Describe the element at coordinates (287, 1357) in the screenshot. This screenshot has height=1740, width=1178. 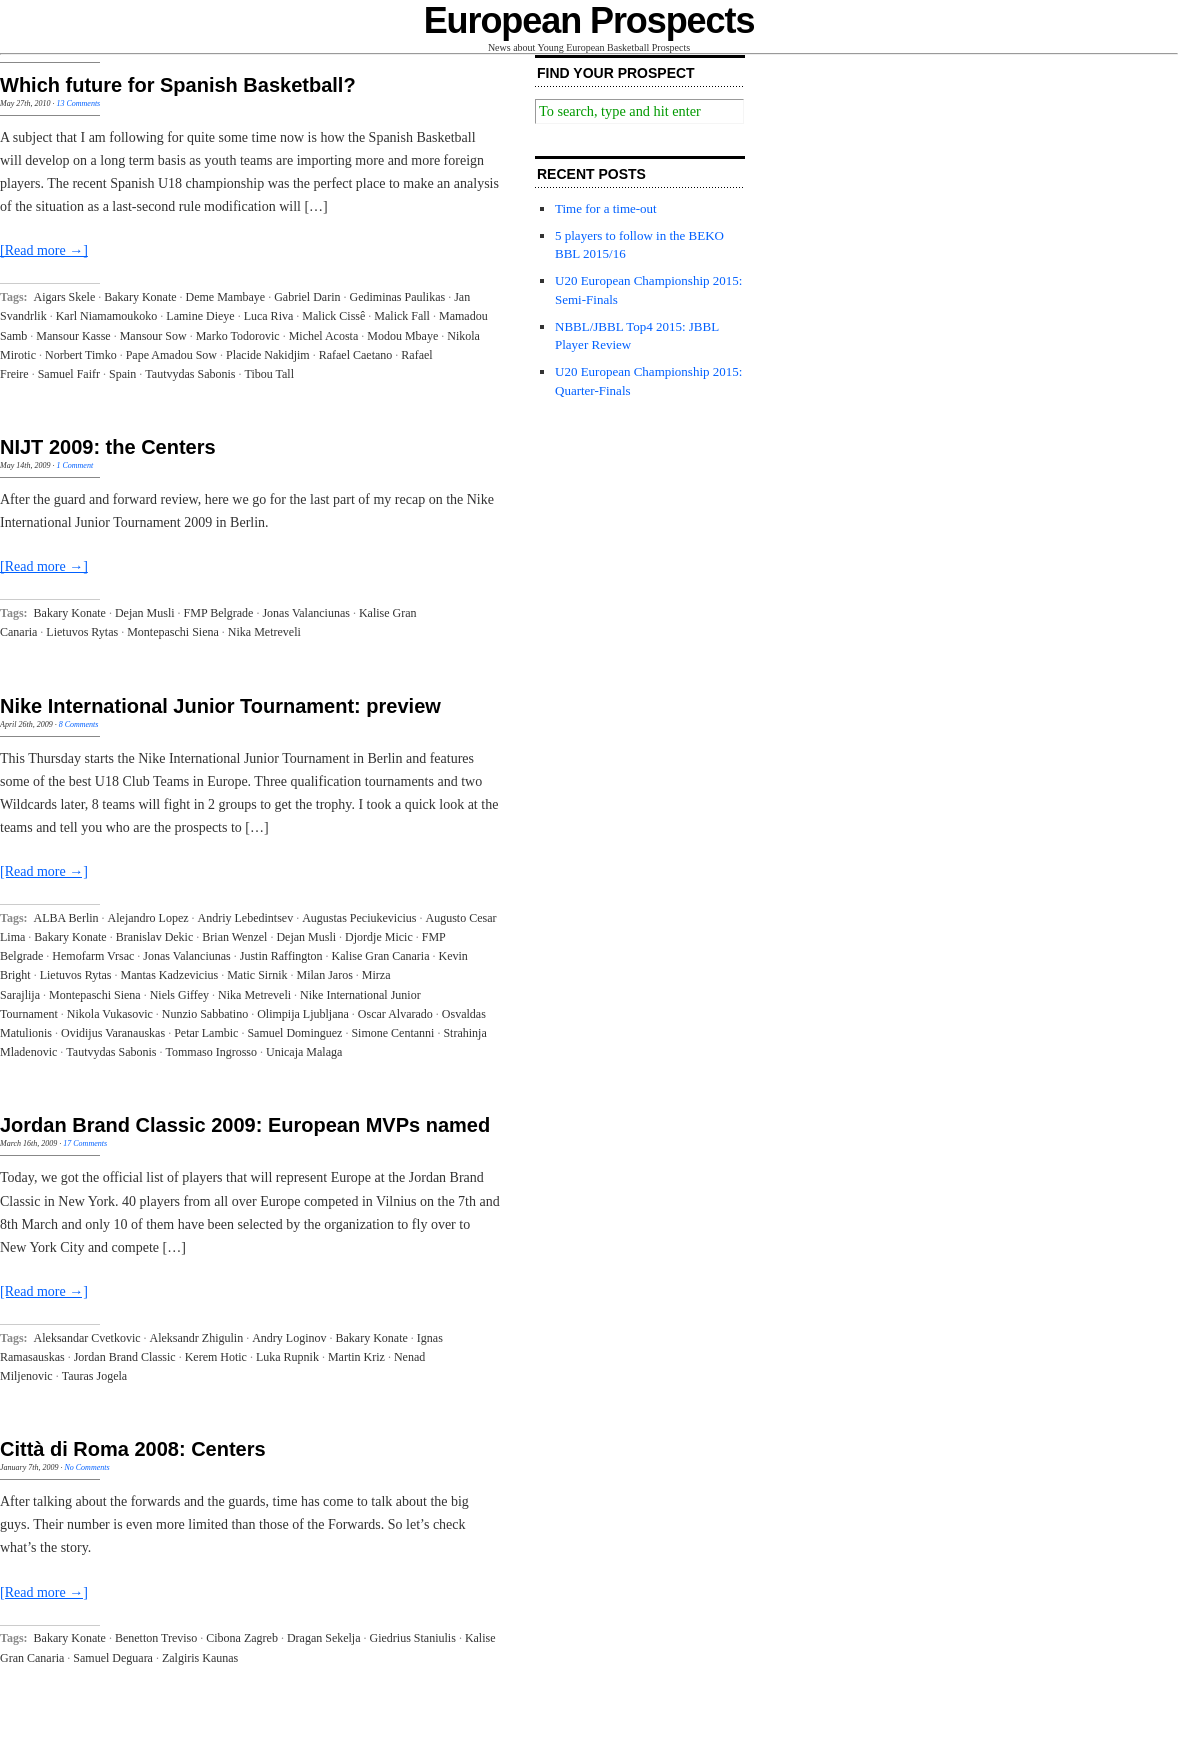
I see `Luka Rupnik` at that location.